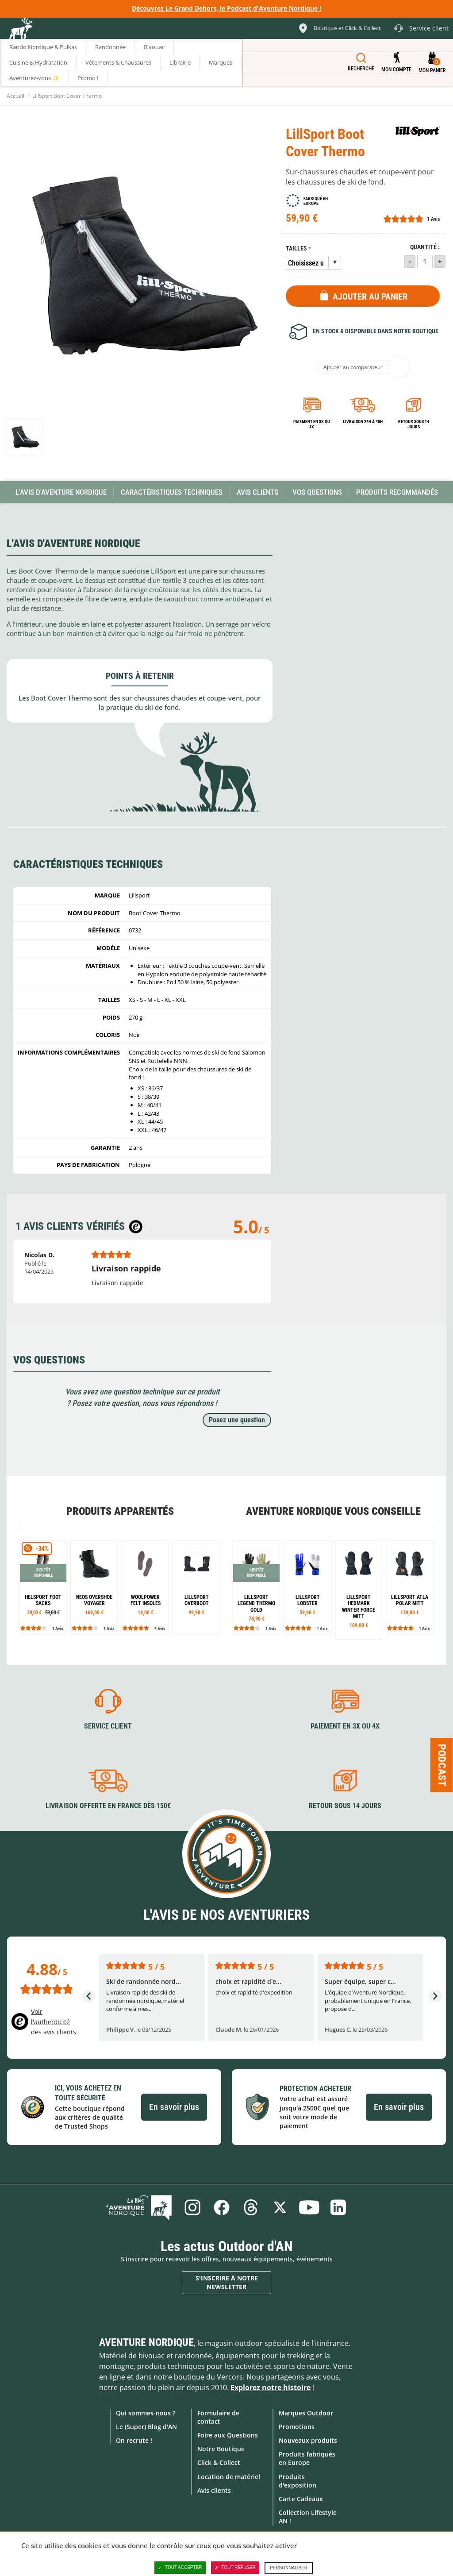  I want to click on Retour sous 14 jours, so click(413, 424).